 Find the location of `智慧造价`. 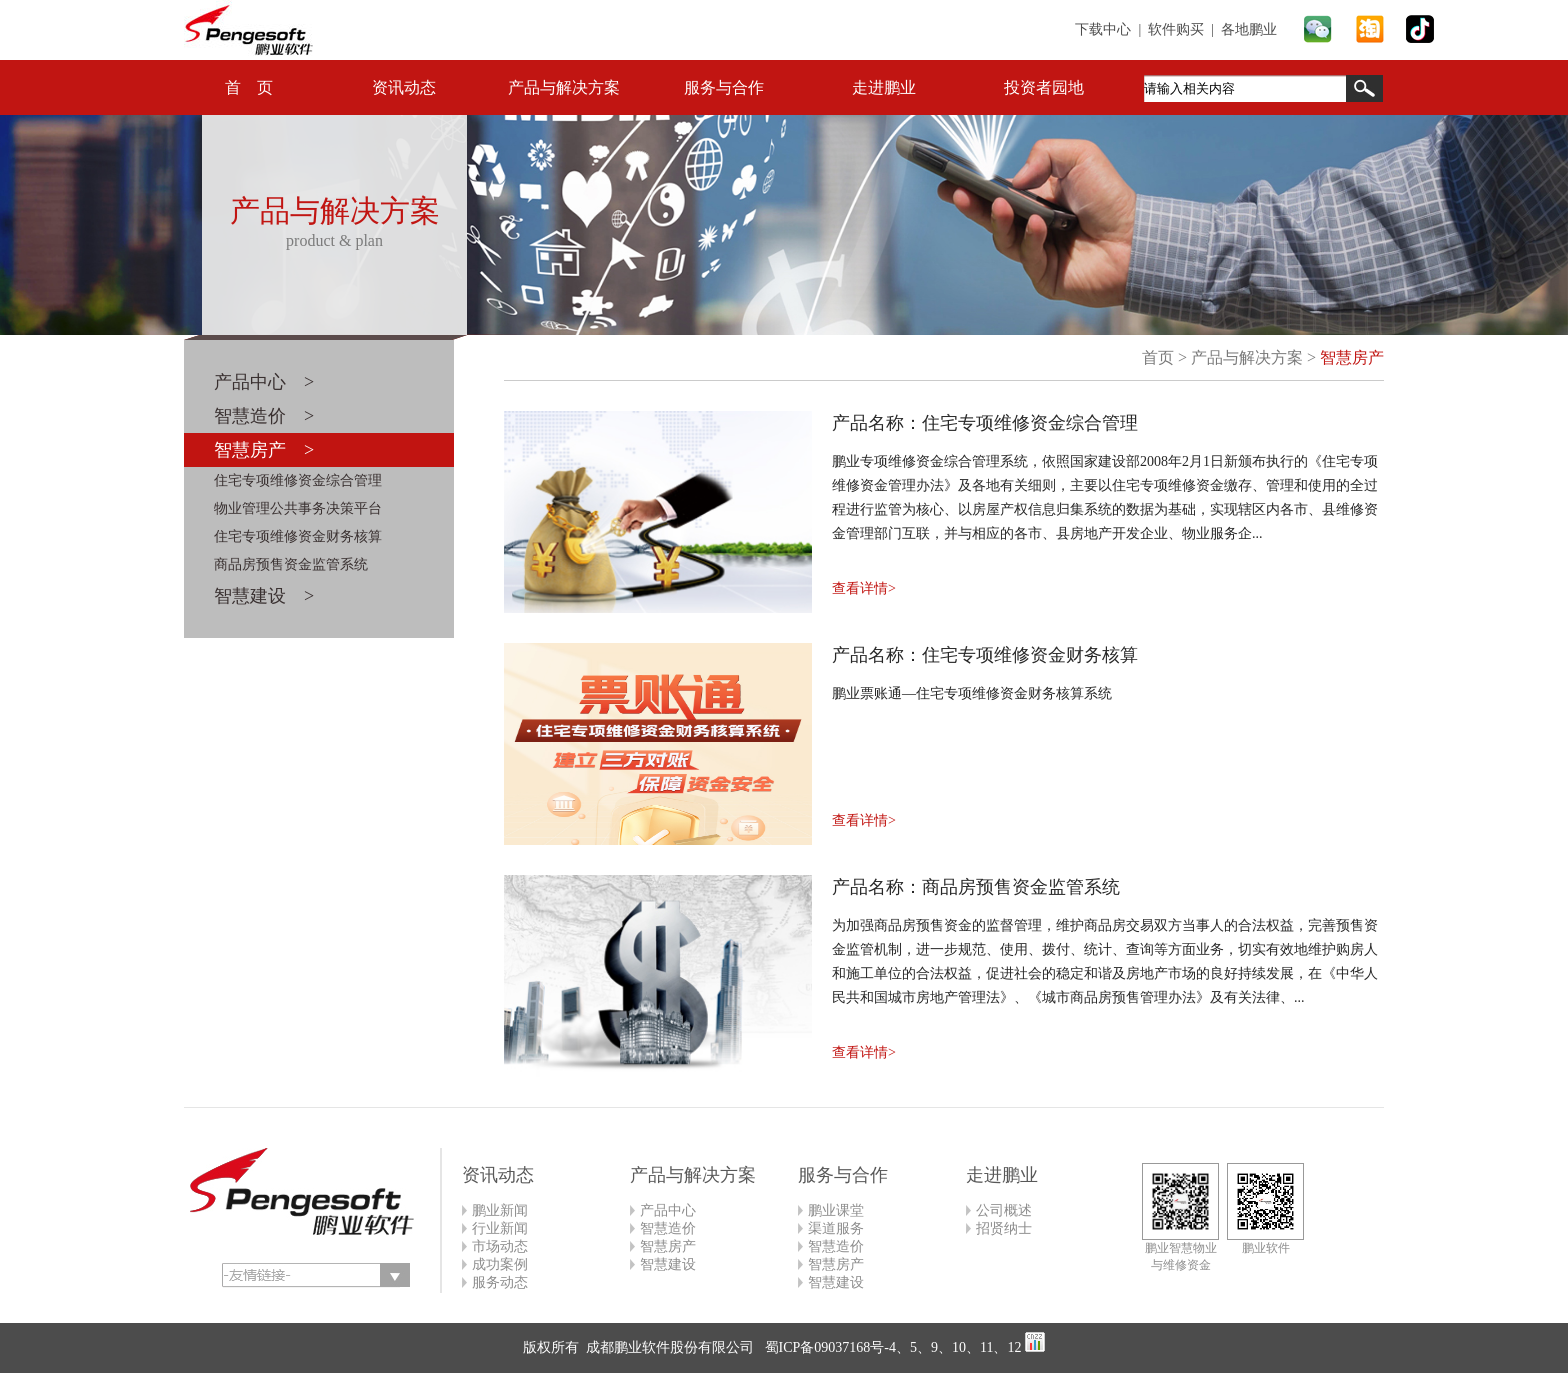

智慧造价 is located at coordinates (668, 1228).